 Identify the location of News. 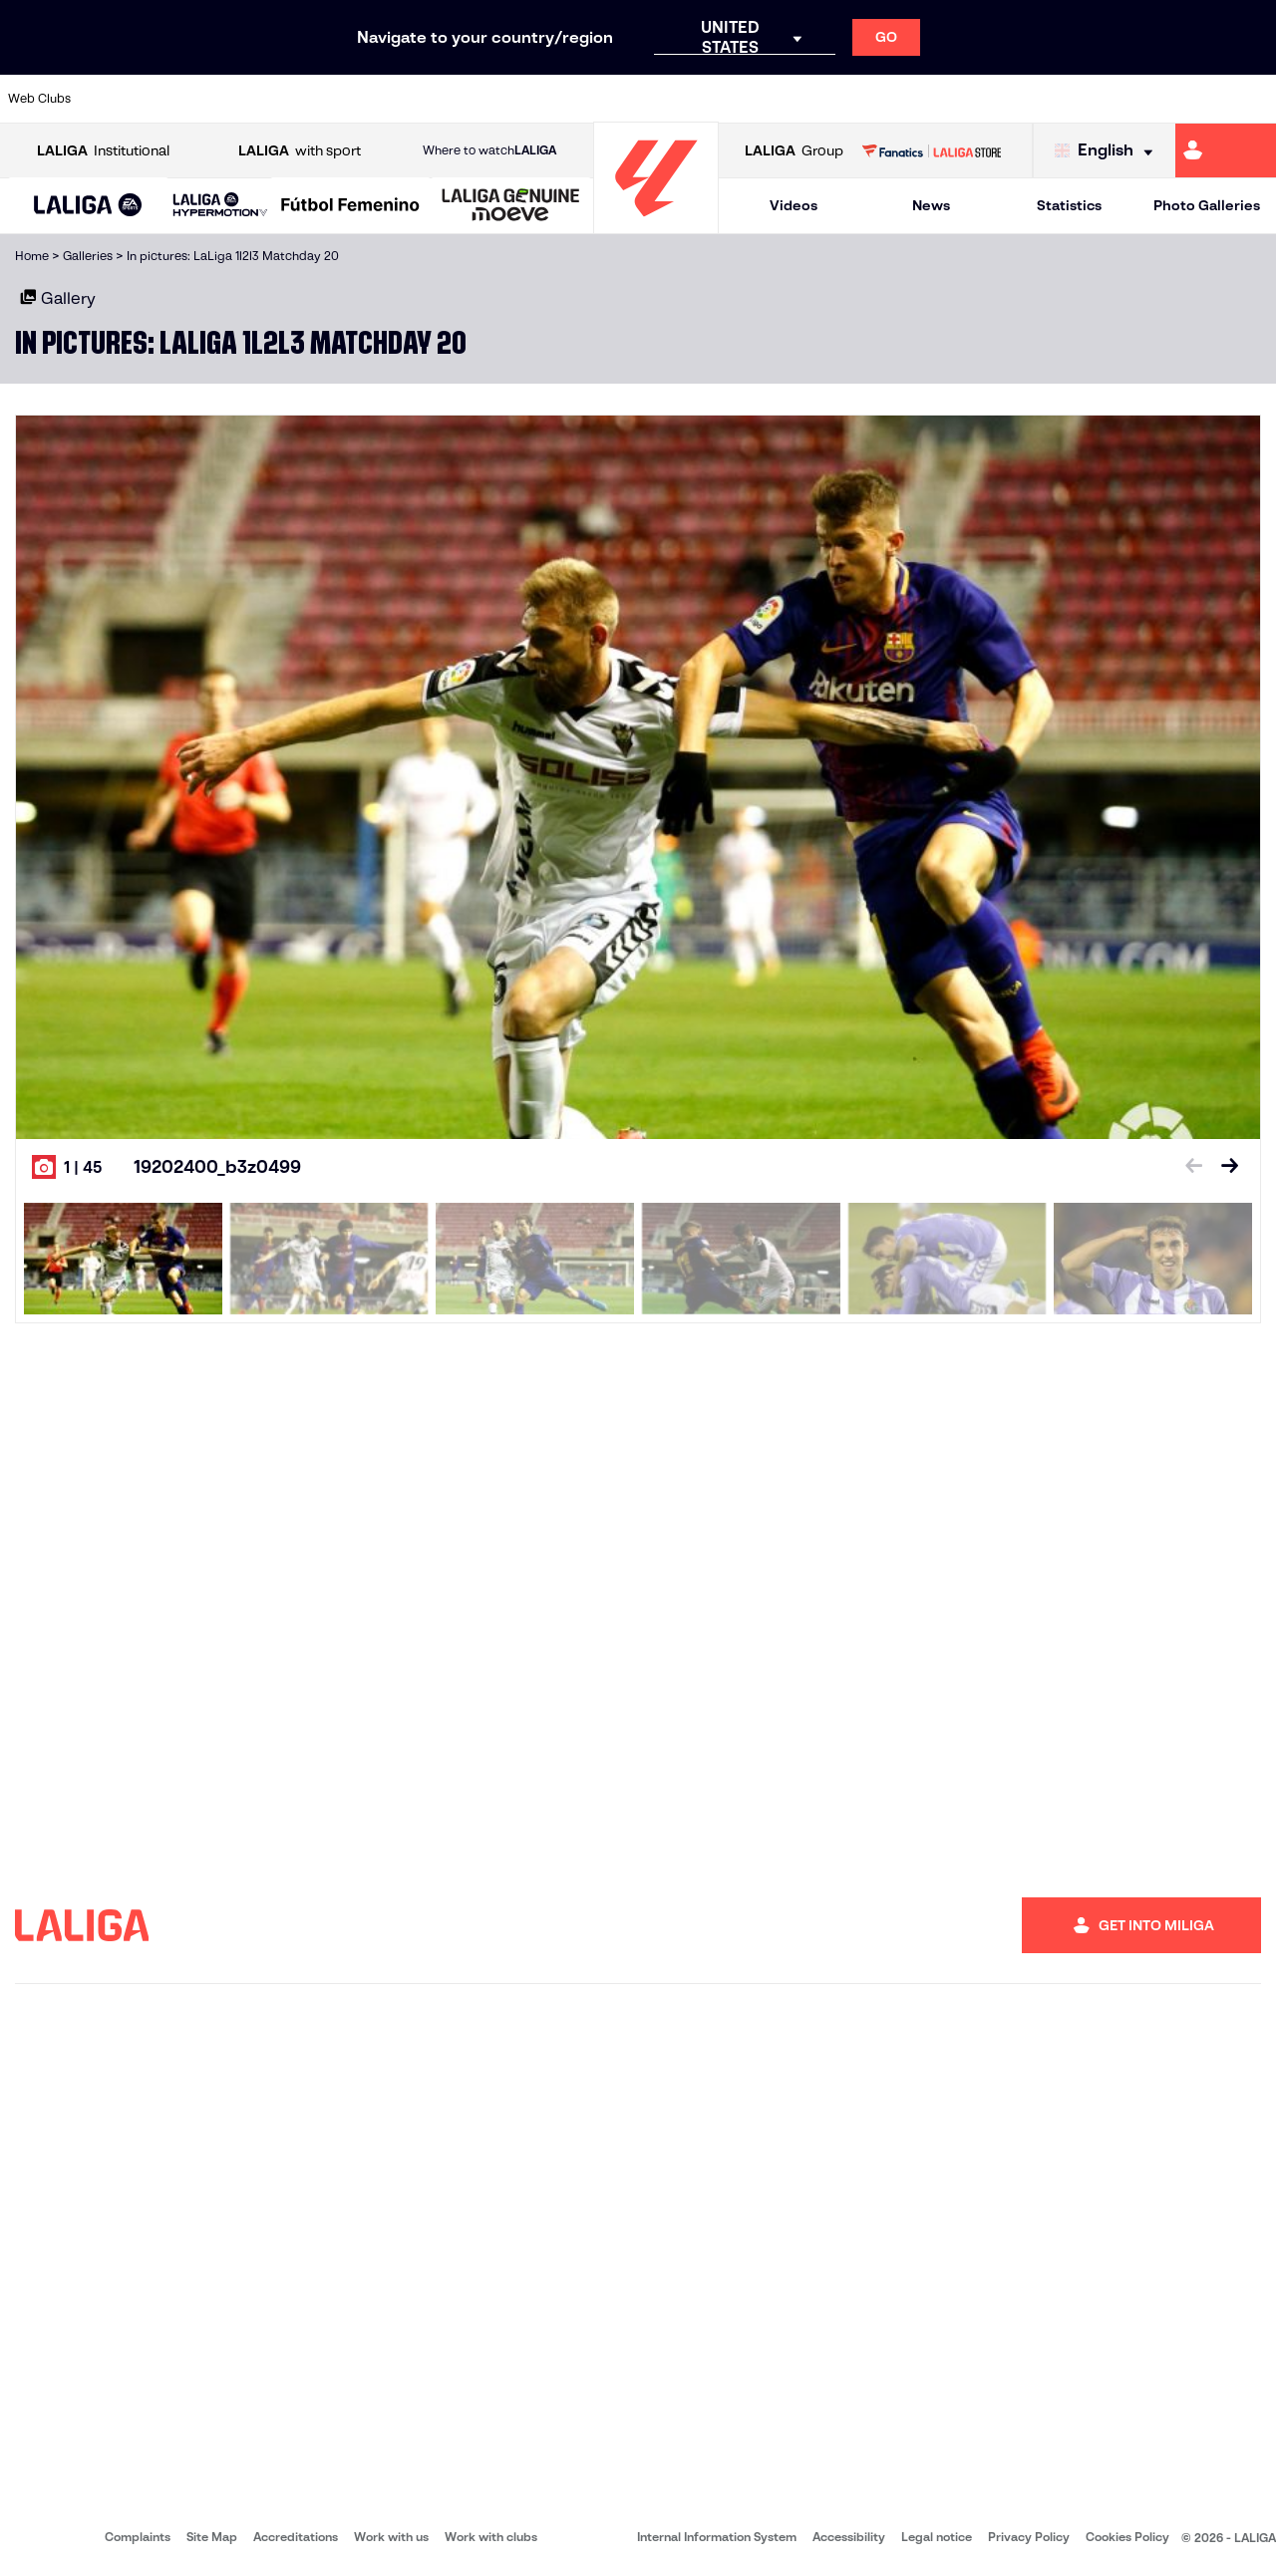
(931, 205).